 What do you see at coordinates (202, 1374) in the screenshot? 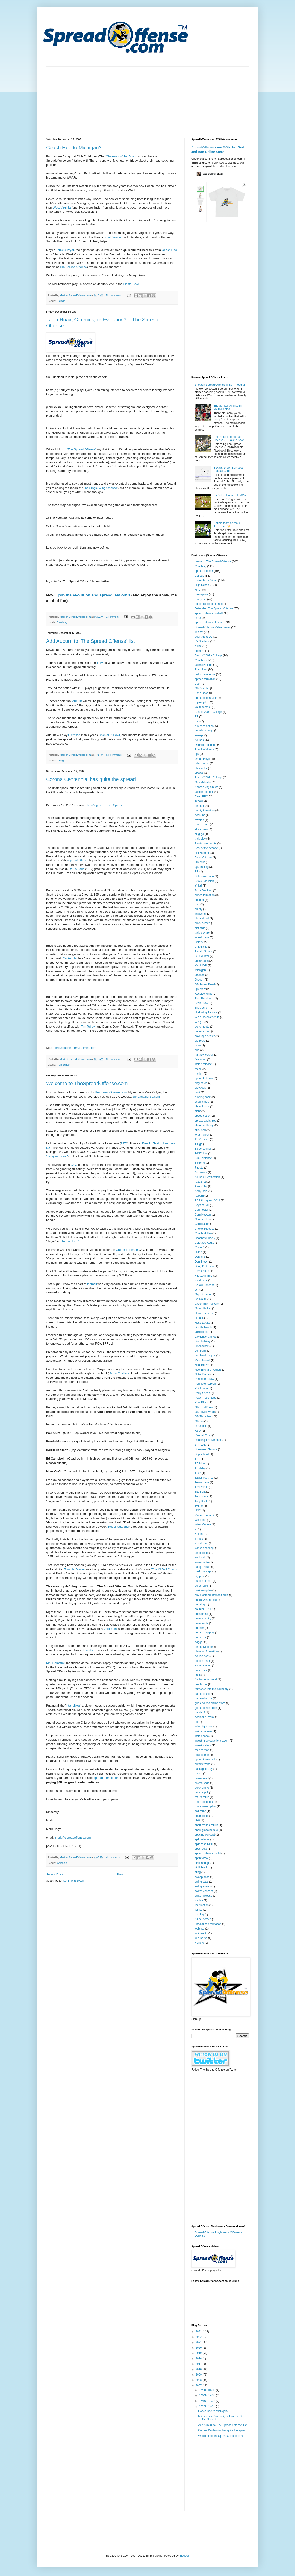
I see `Notre Dame` at bounding box center [202, 1374].